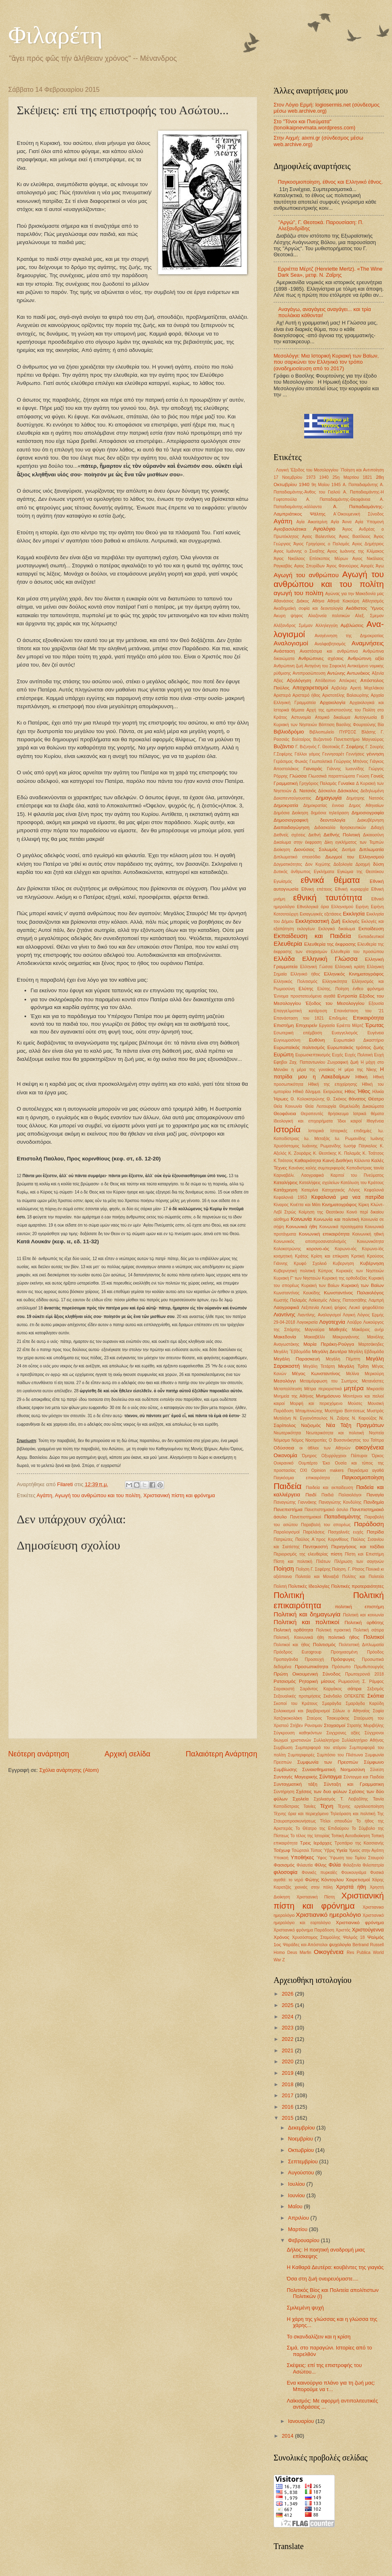 Image resolution: width=392 pixels, height=2576 pixels. I want to click on Κινέττα και Μάτι, so click(305, 1204).